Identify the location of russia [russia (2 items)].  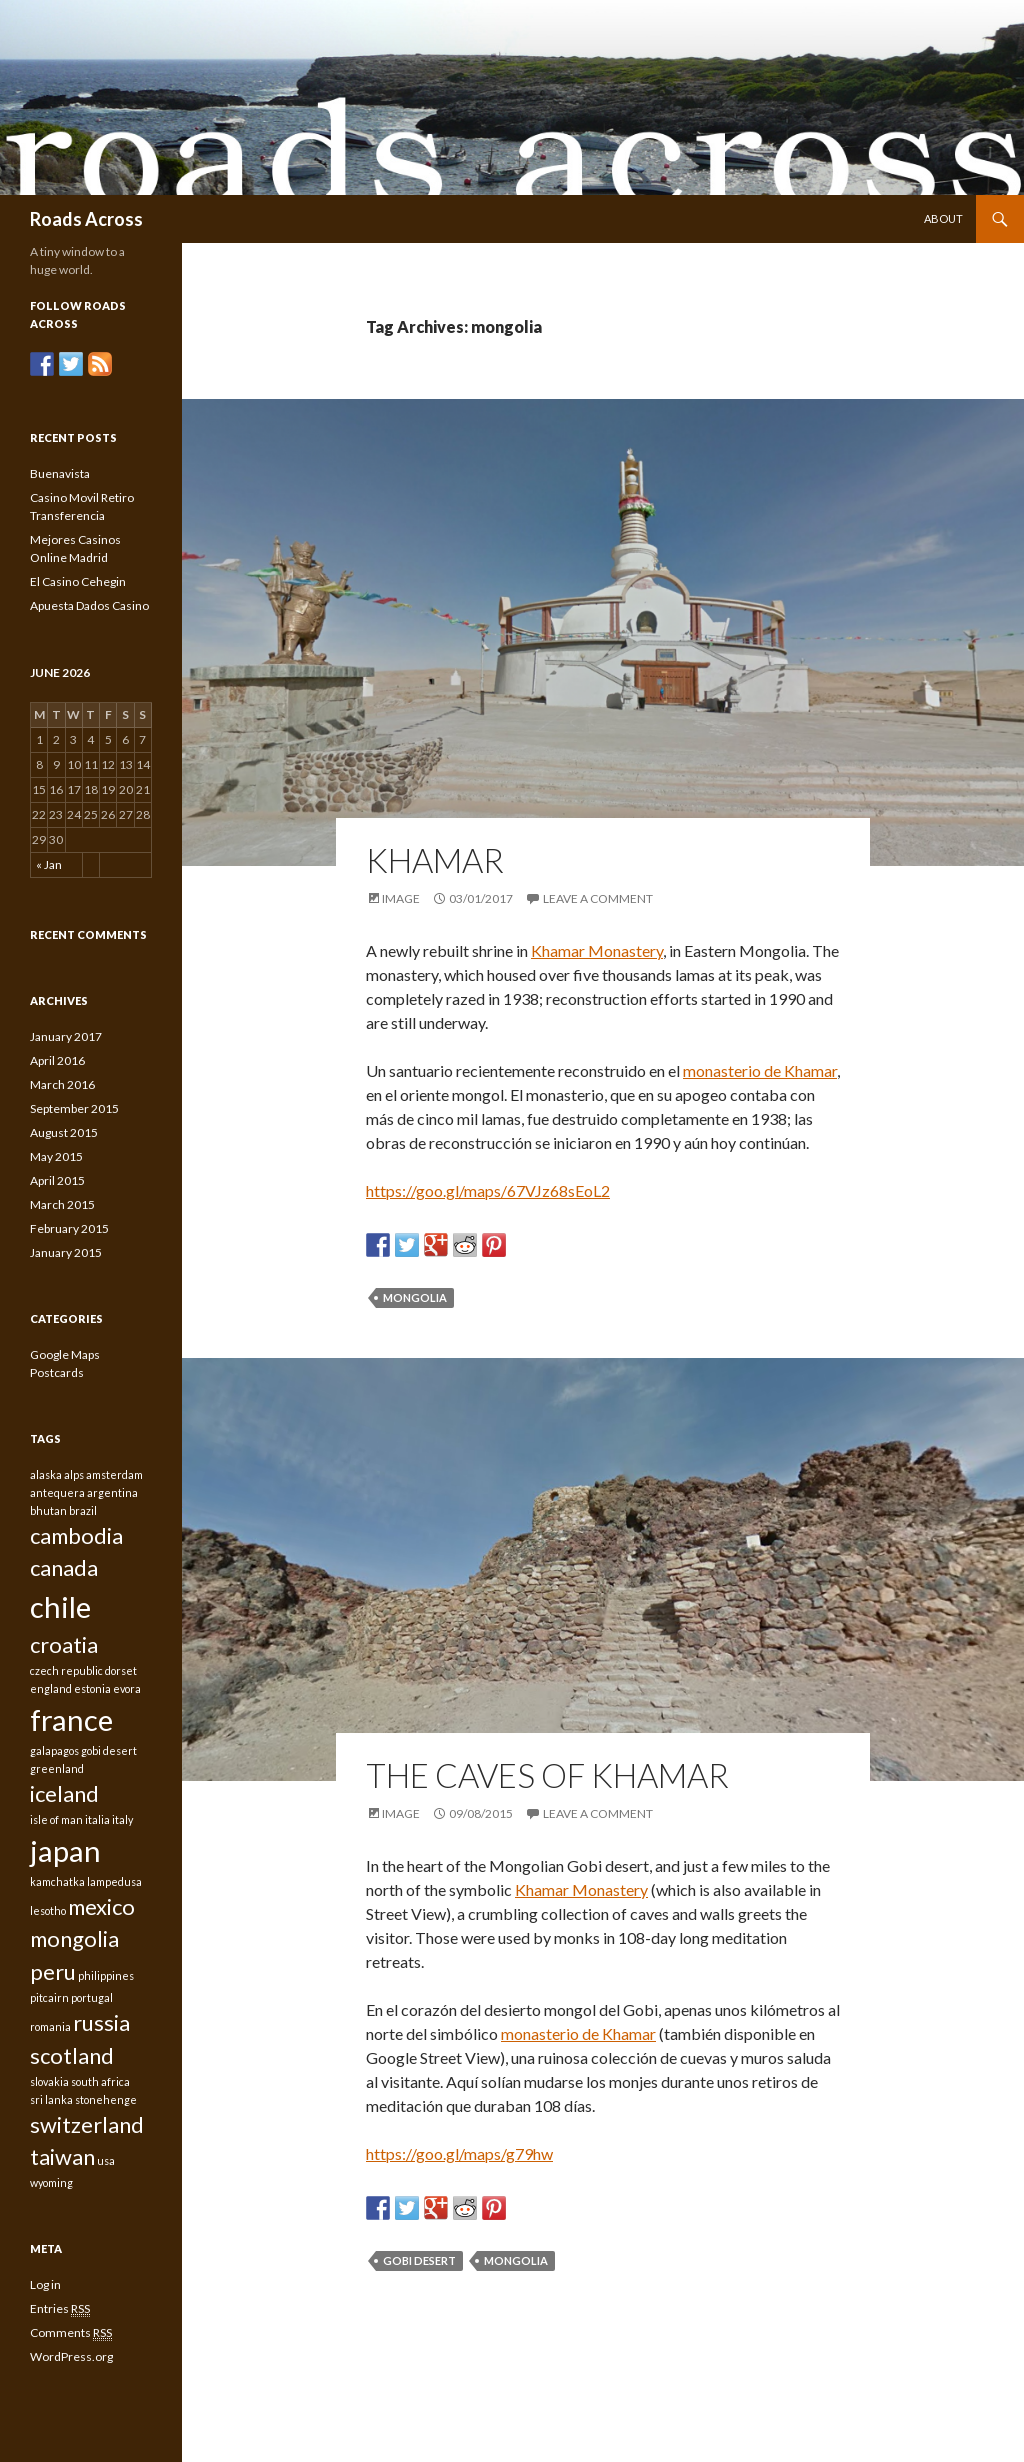
(101, 2022).